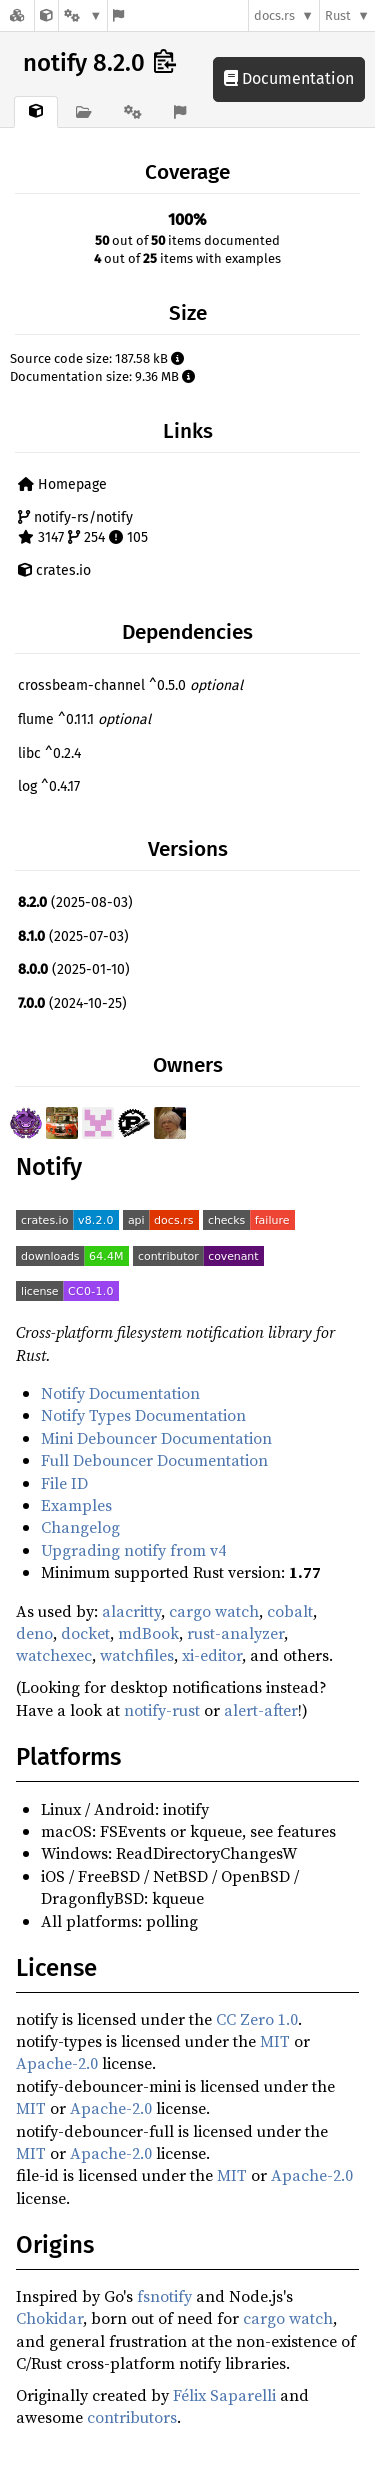 Image resolution: width=375 pixels, height=2488 pixels. Describe the element at coordinates (137, 1655) in the screenshot. I see `watchfiles` at that location.